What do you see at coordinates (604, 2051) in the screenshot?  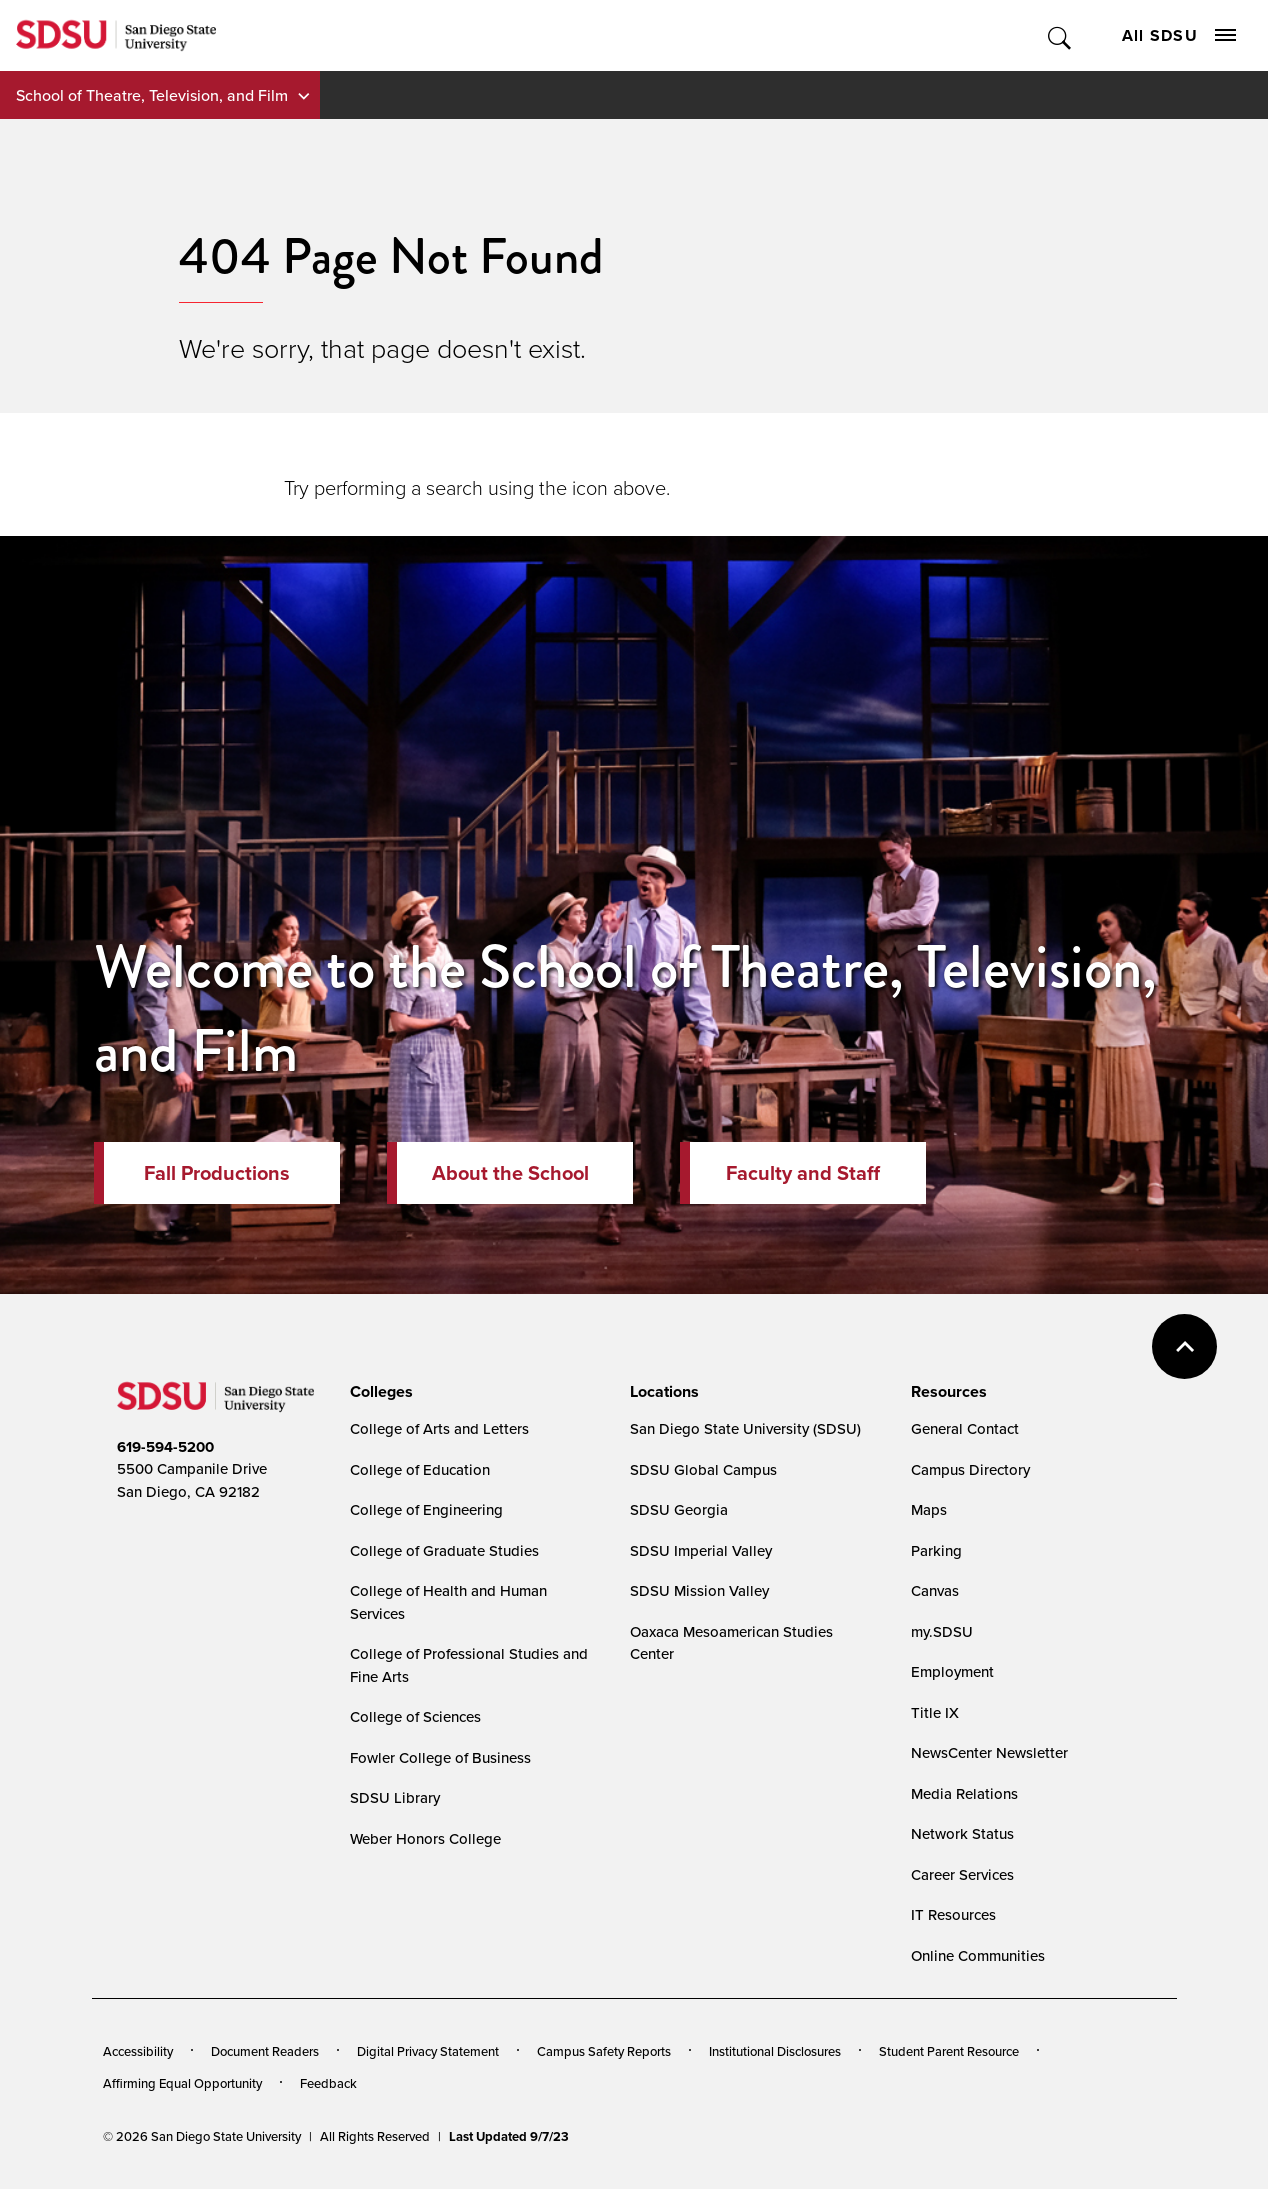 I see `Campus Safety Reports` at bounding box center [604, 2051].